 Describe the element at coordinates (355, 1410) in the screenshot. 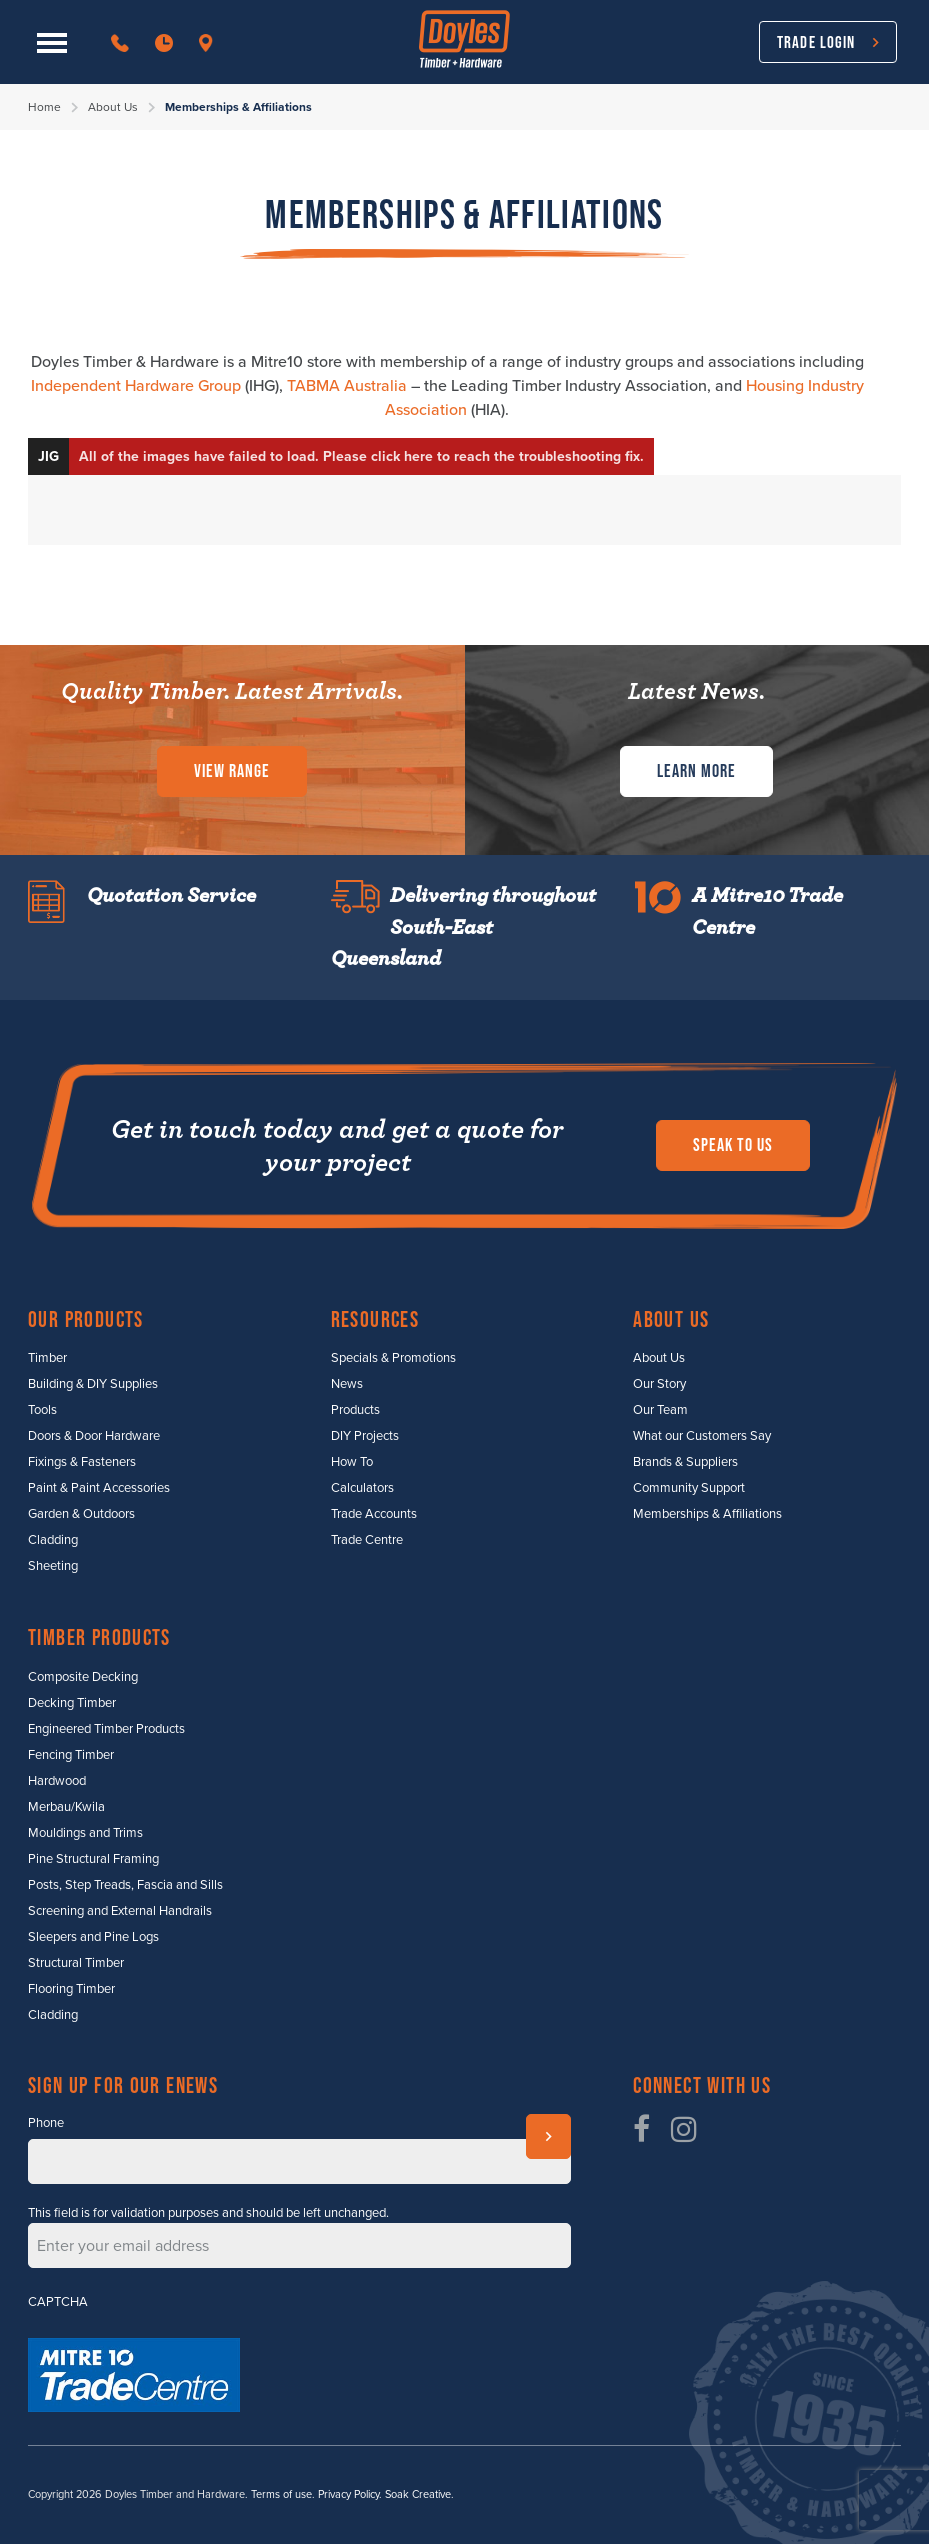

I see `Products` at that location.